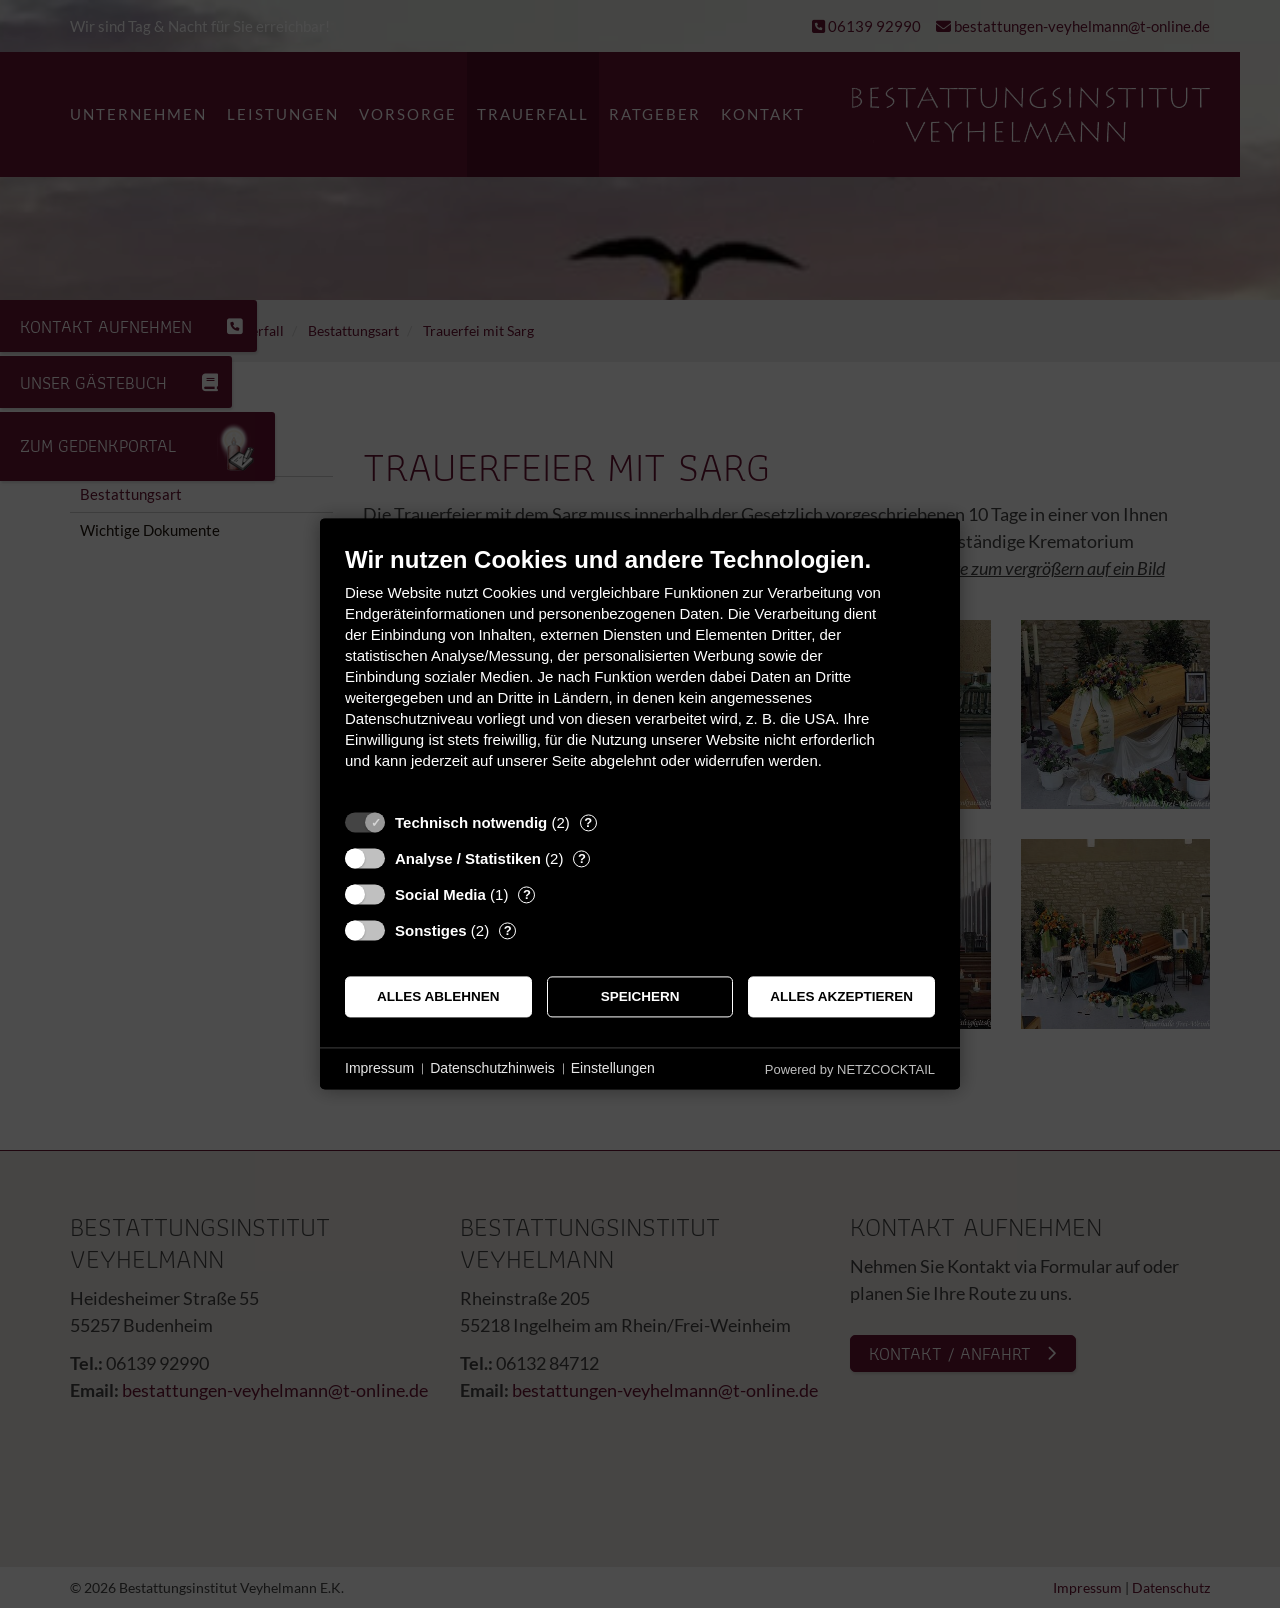 This screenshot has height=1608, width=1280. What do you see at coordinates (841, 996) in the screenshot?
I see `Alles akzeptieren` at bounding box center [841, 996].